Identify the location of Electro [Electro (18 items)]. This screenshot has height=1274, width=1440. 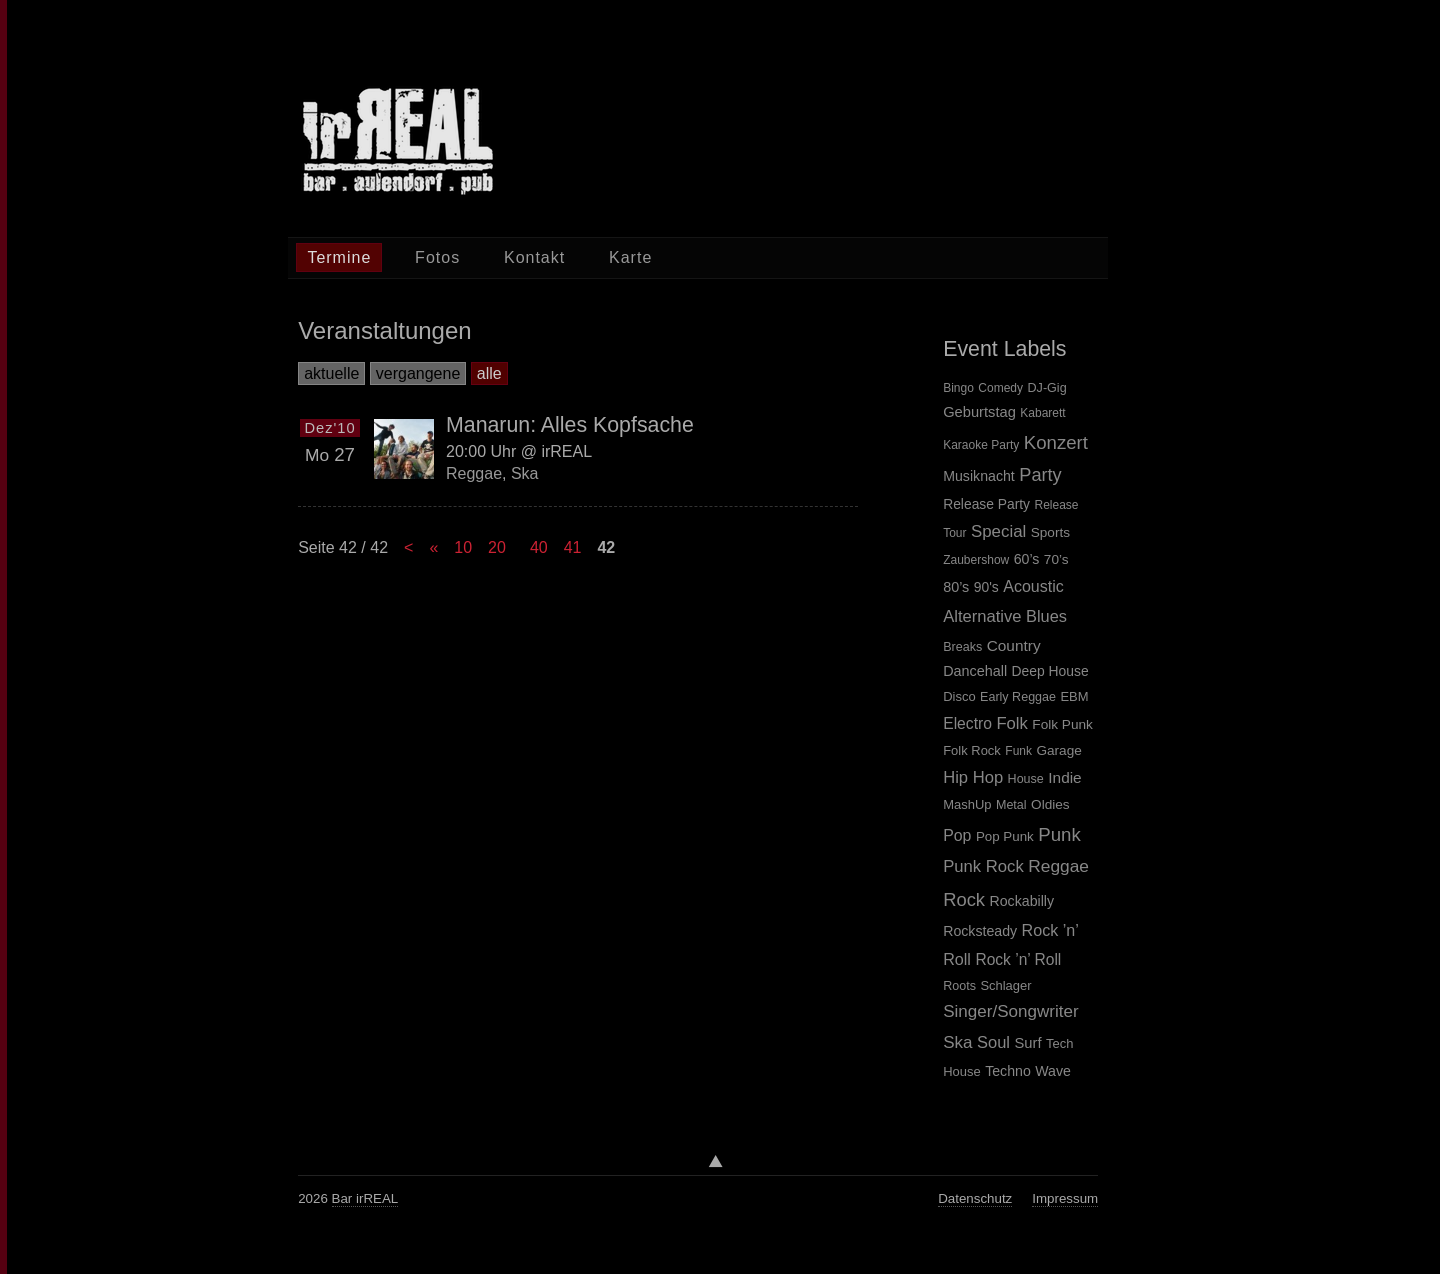
(967, 723).